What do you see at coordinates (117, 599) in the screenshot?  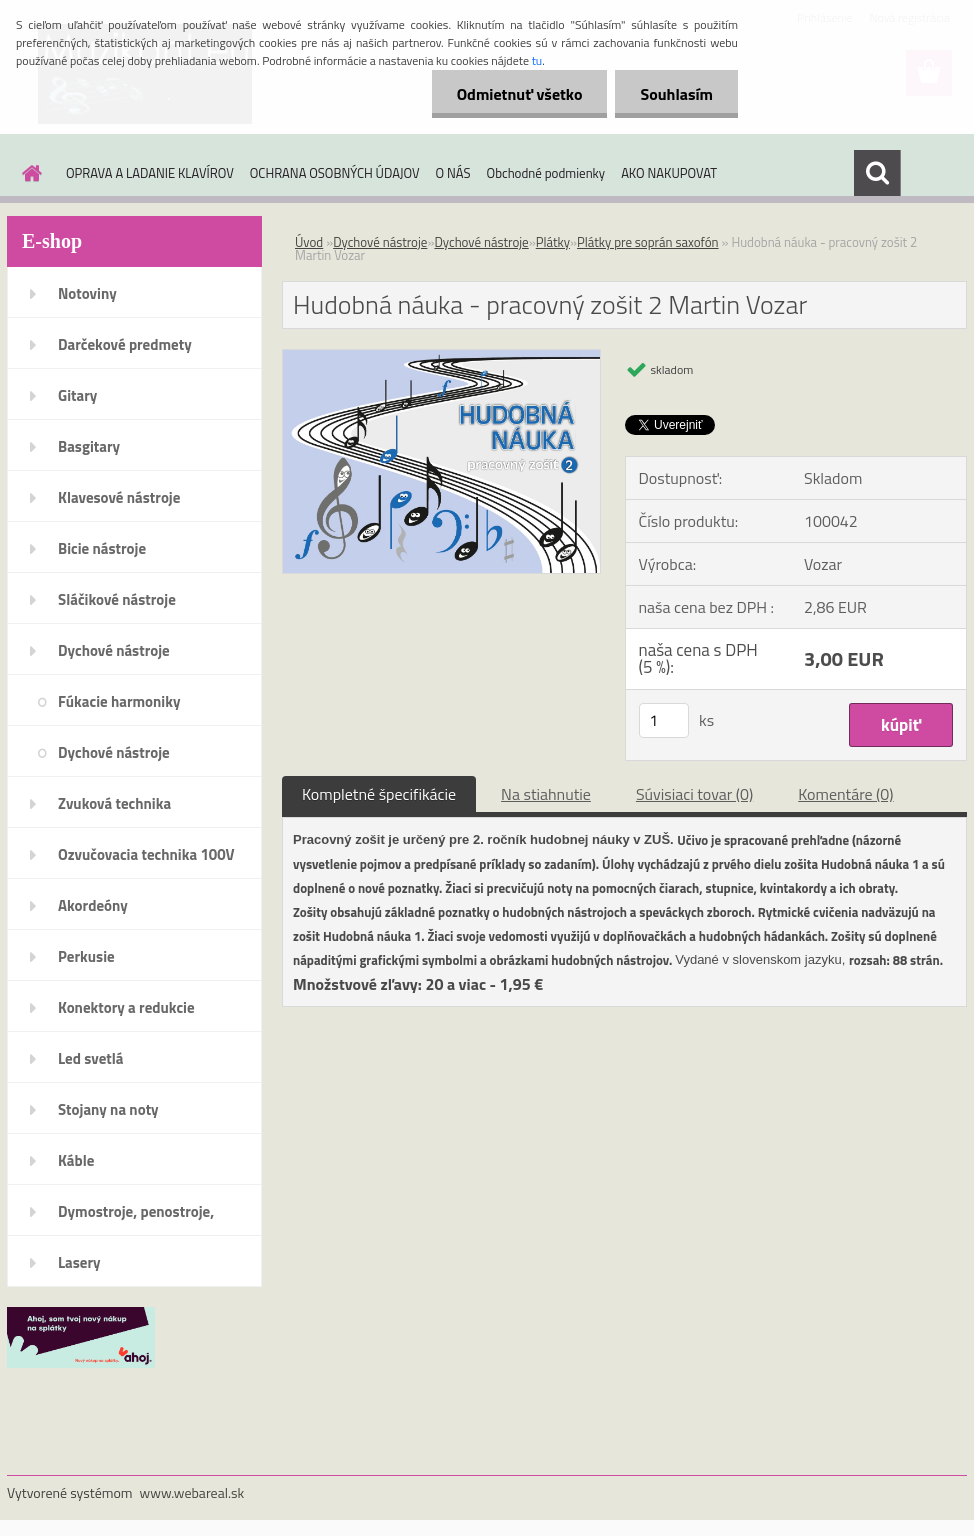 I see `Sláčikové nástroje` at bounding box center [117, 599].